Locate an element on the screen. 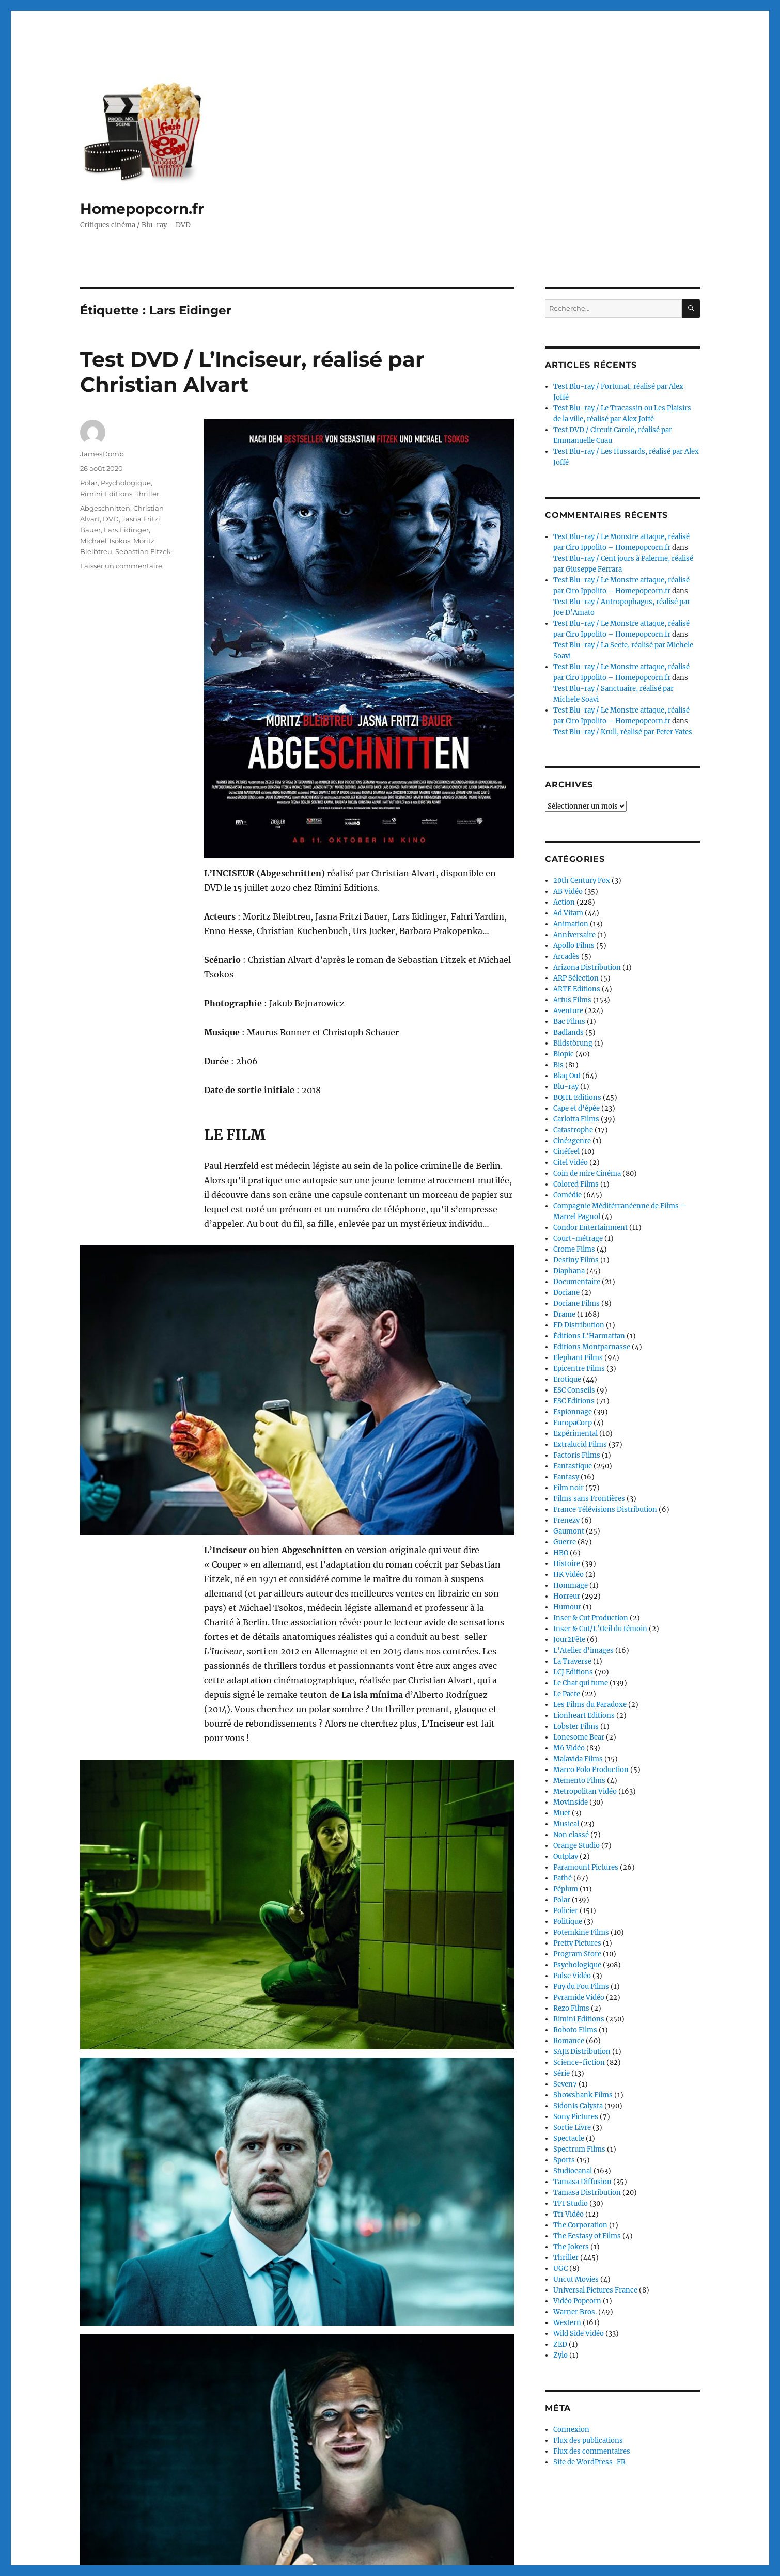  Lonesome Bear is located at coordinates (578, 1737).